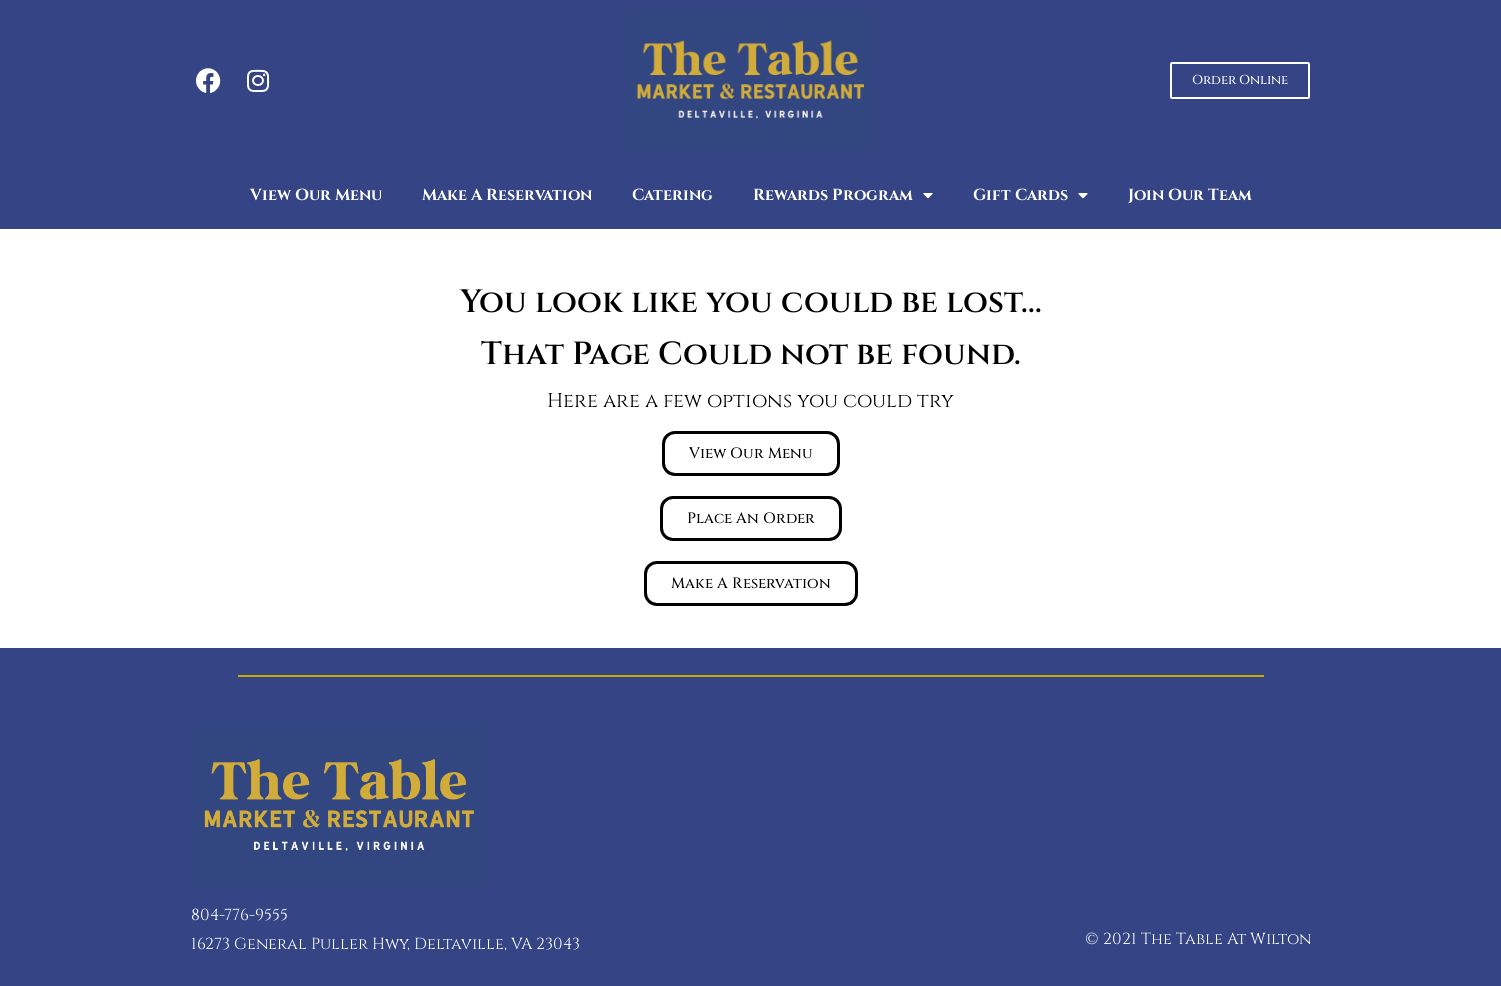 The height and width of the screenshot is (986, 1501). What do you see at coordinates (1030, 195) in the screenshot?
I see `Gift Cards` at bounding box center [1030, 195].